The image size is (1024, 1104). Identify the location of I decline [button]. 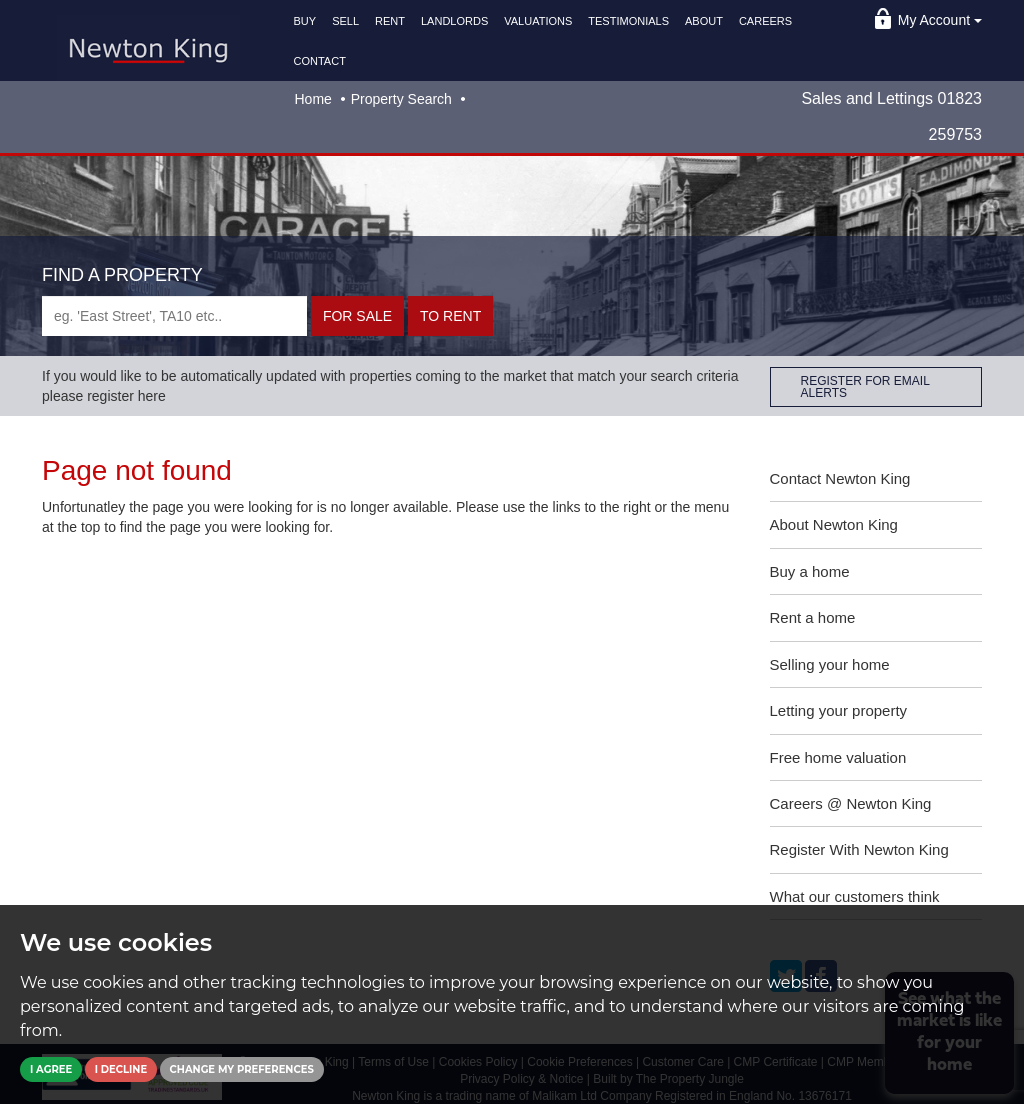
(121, 1069).